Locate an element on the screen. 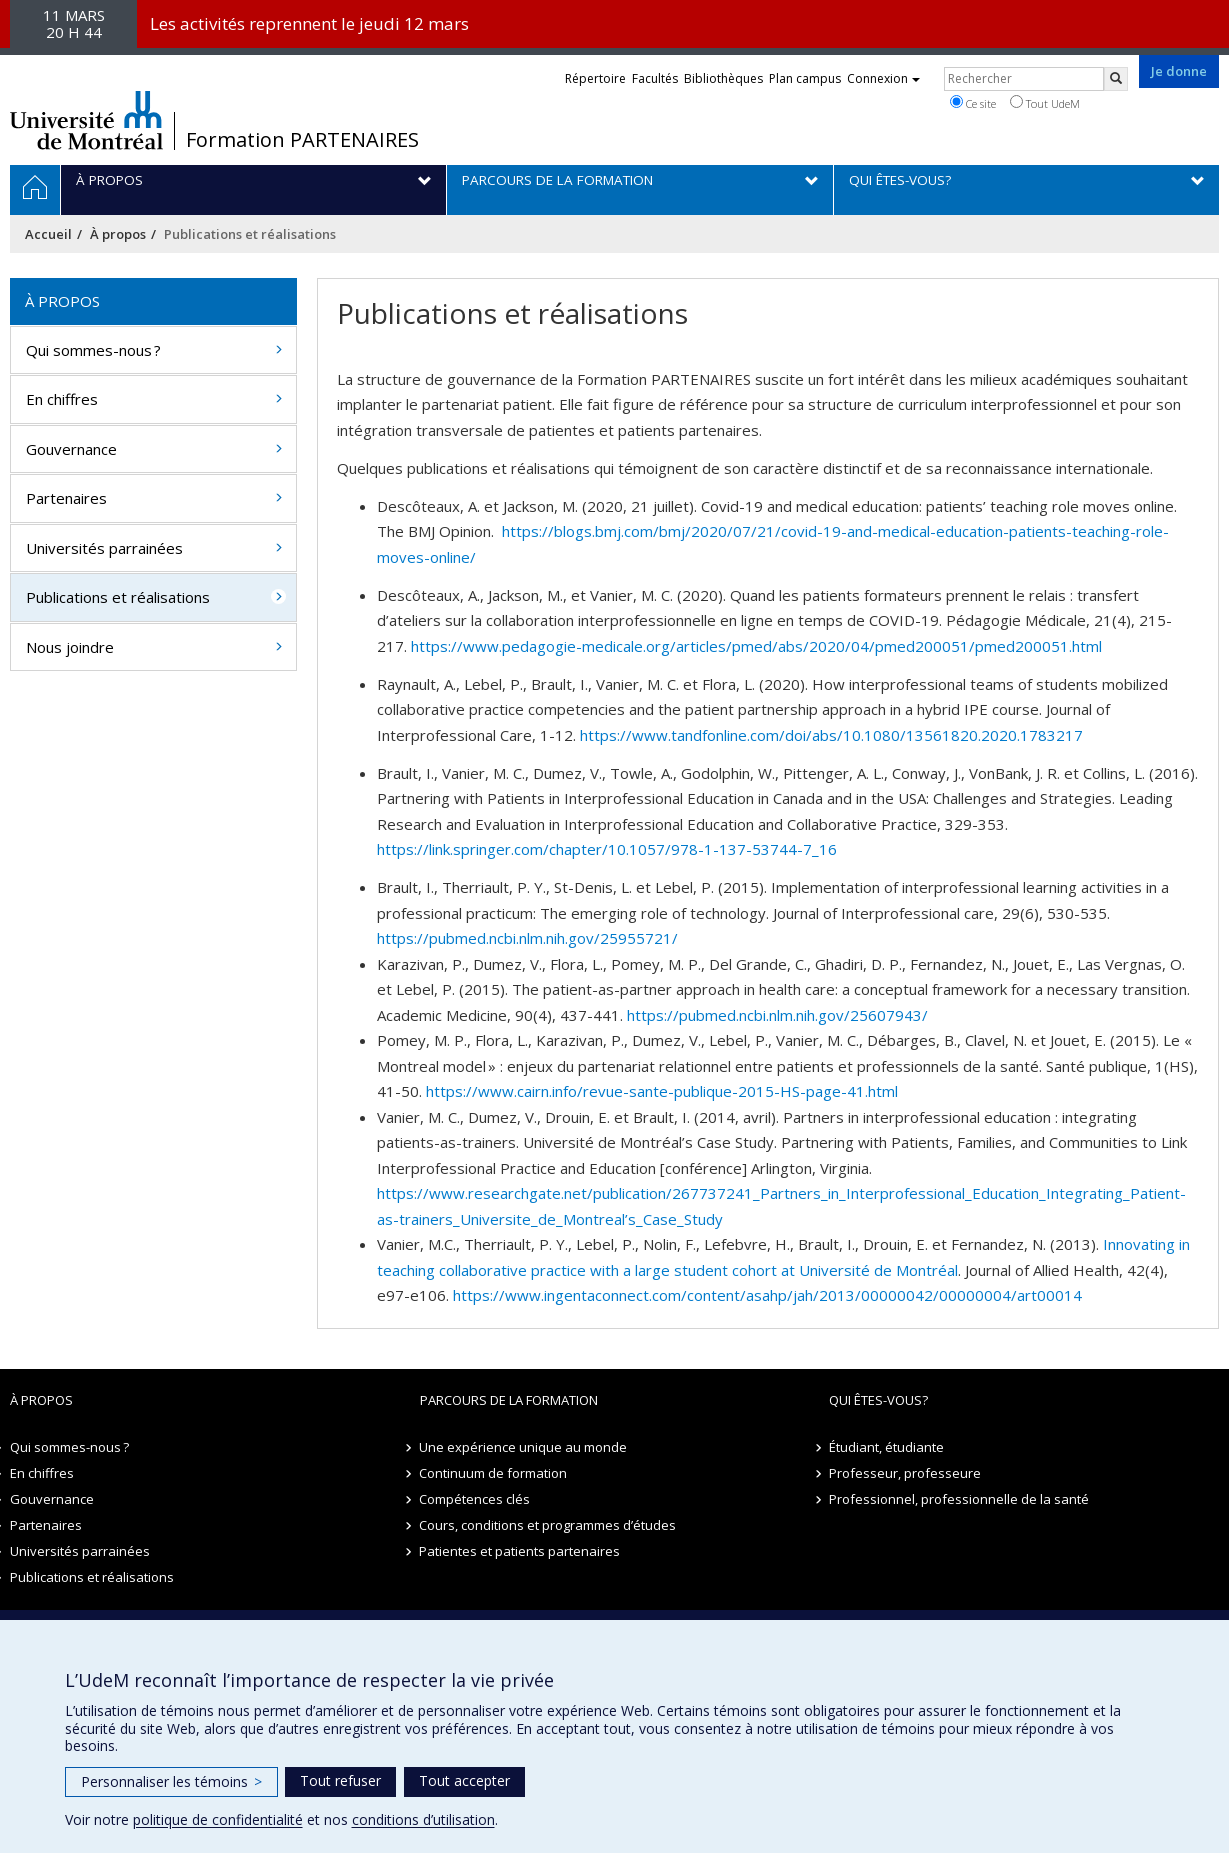 The image size is (1229, 1853). Université de Montréal is located at coordinates (86, 120).